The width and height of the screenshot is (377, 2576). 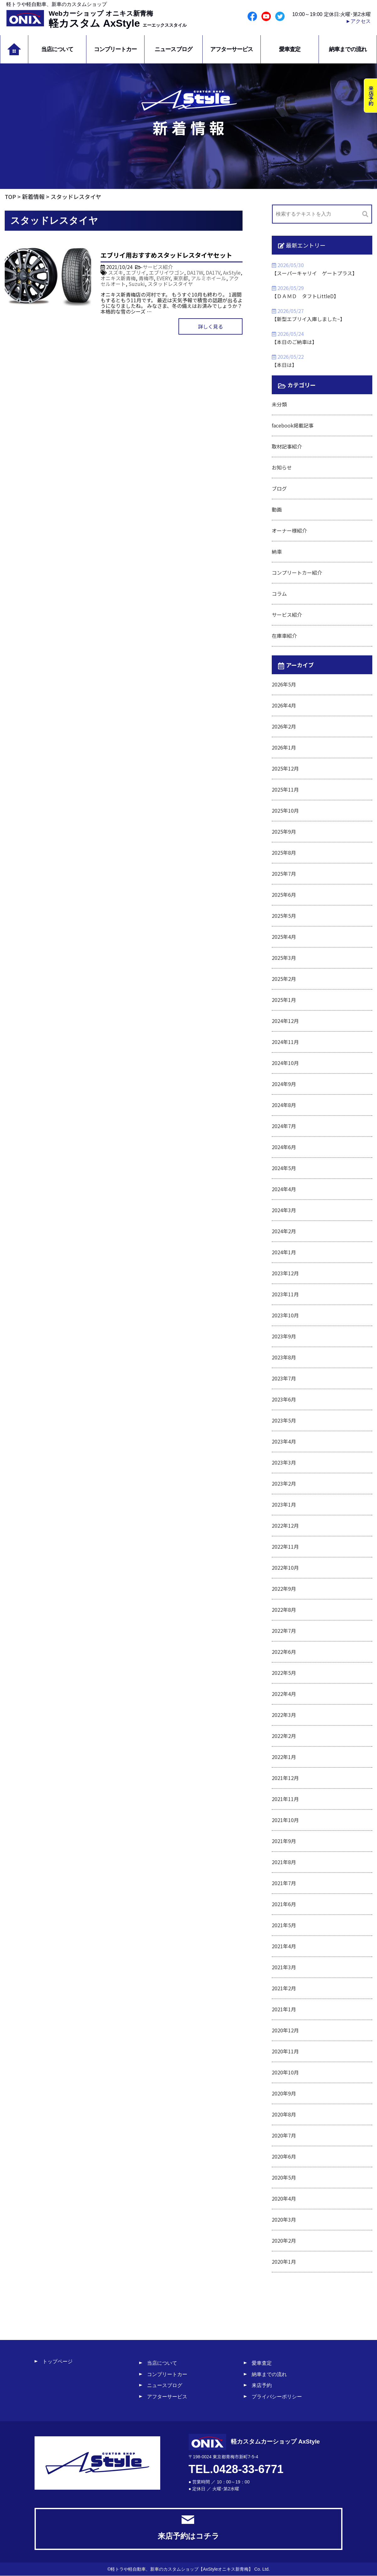 I want to click on 2024年11月, so click(x=285, y=1042).